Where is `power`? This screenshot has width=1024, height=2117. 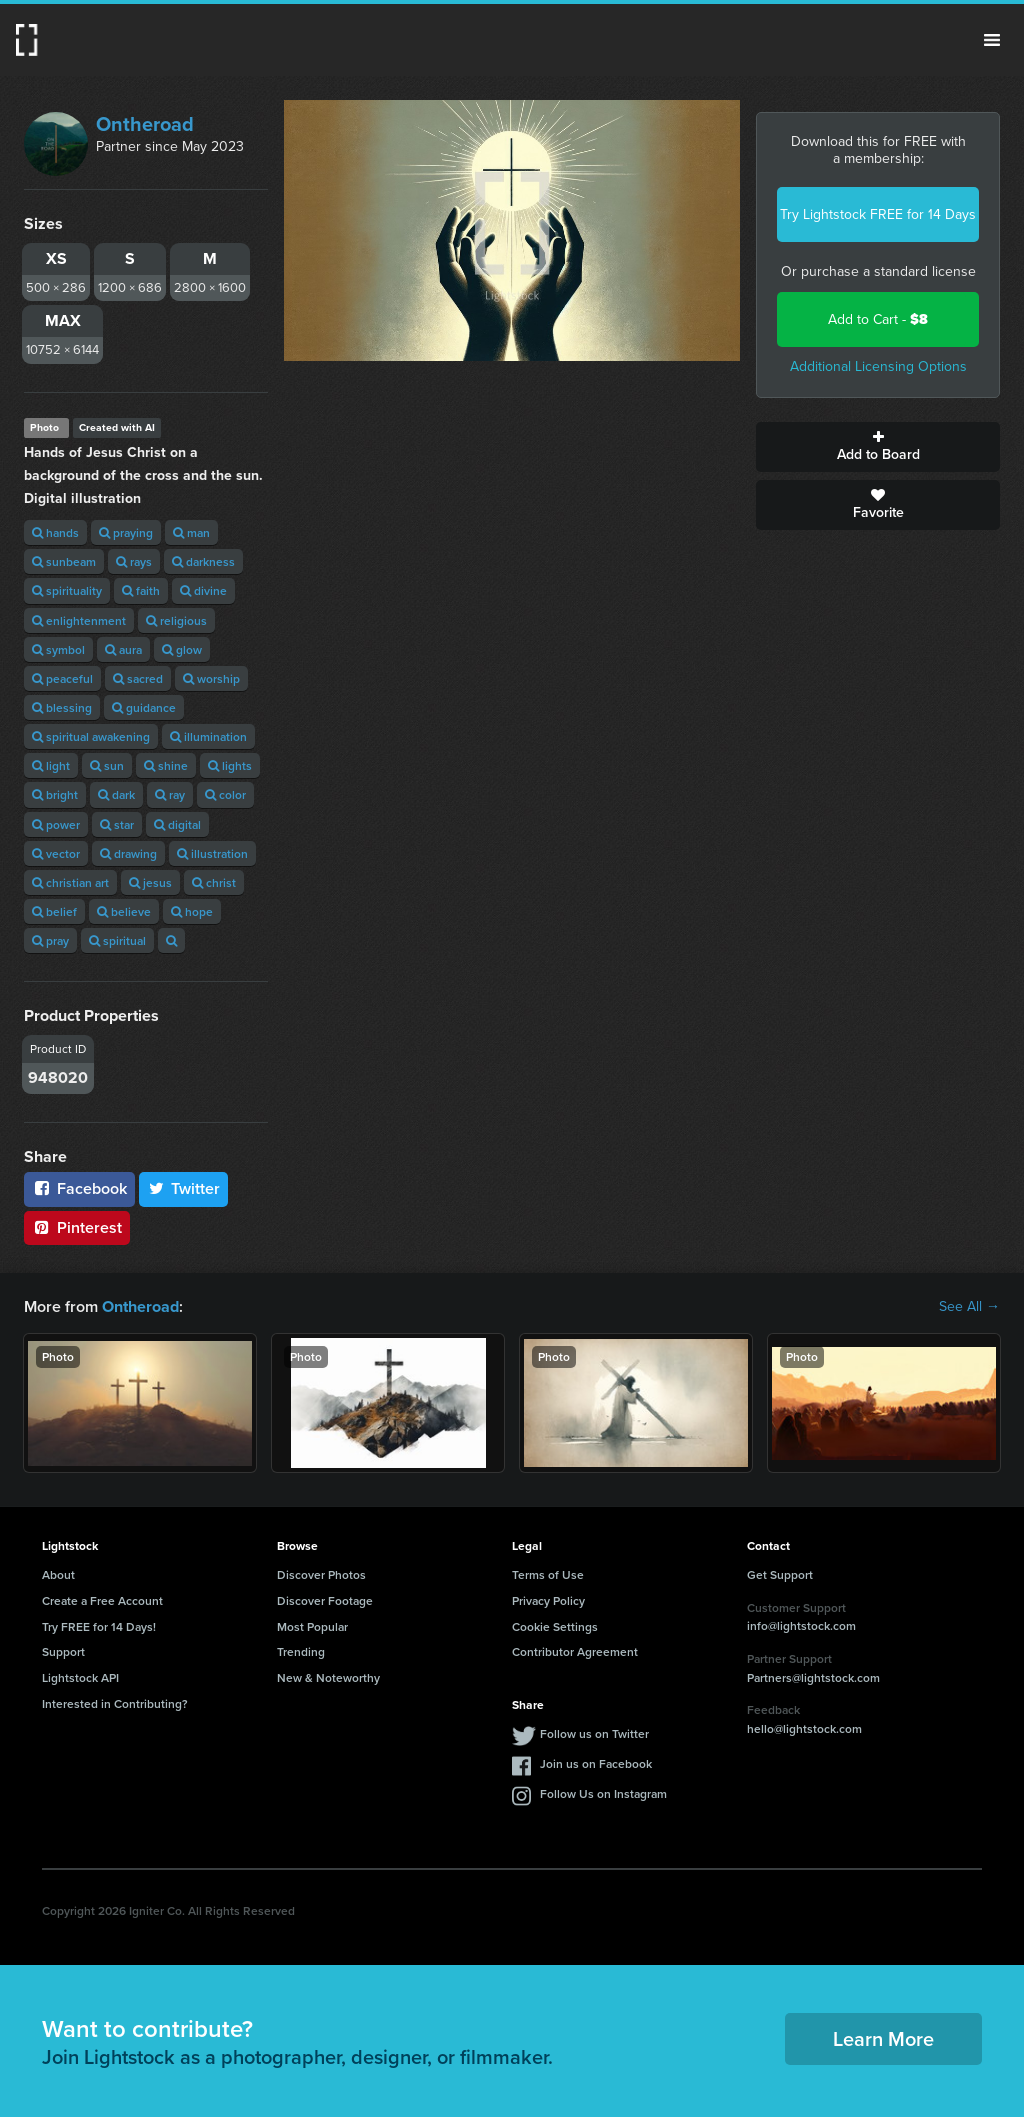 power is located at coordinates (56, 824).